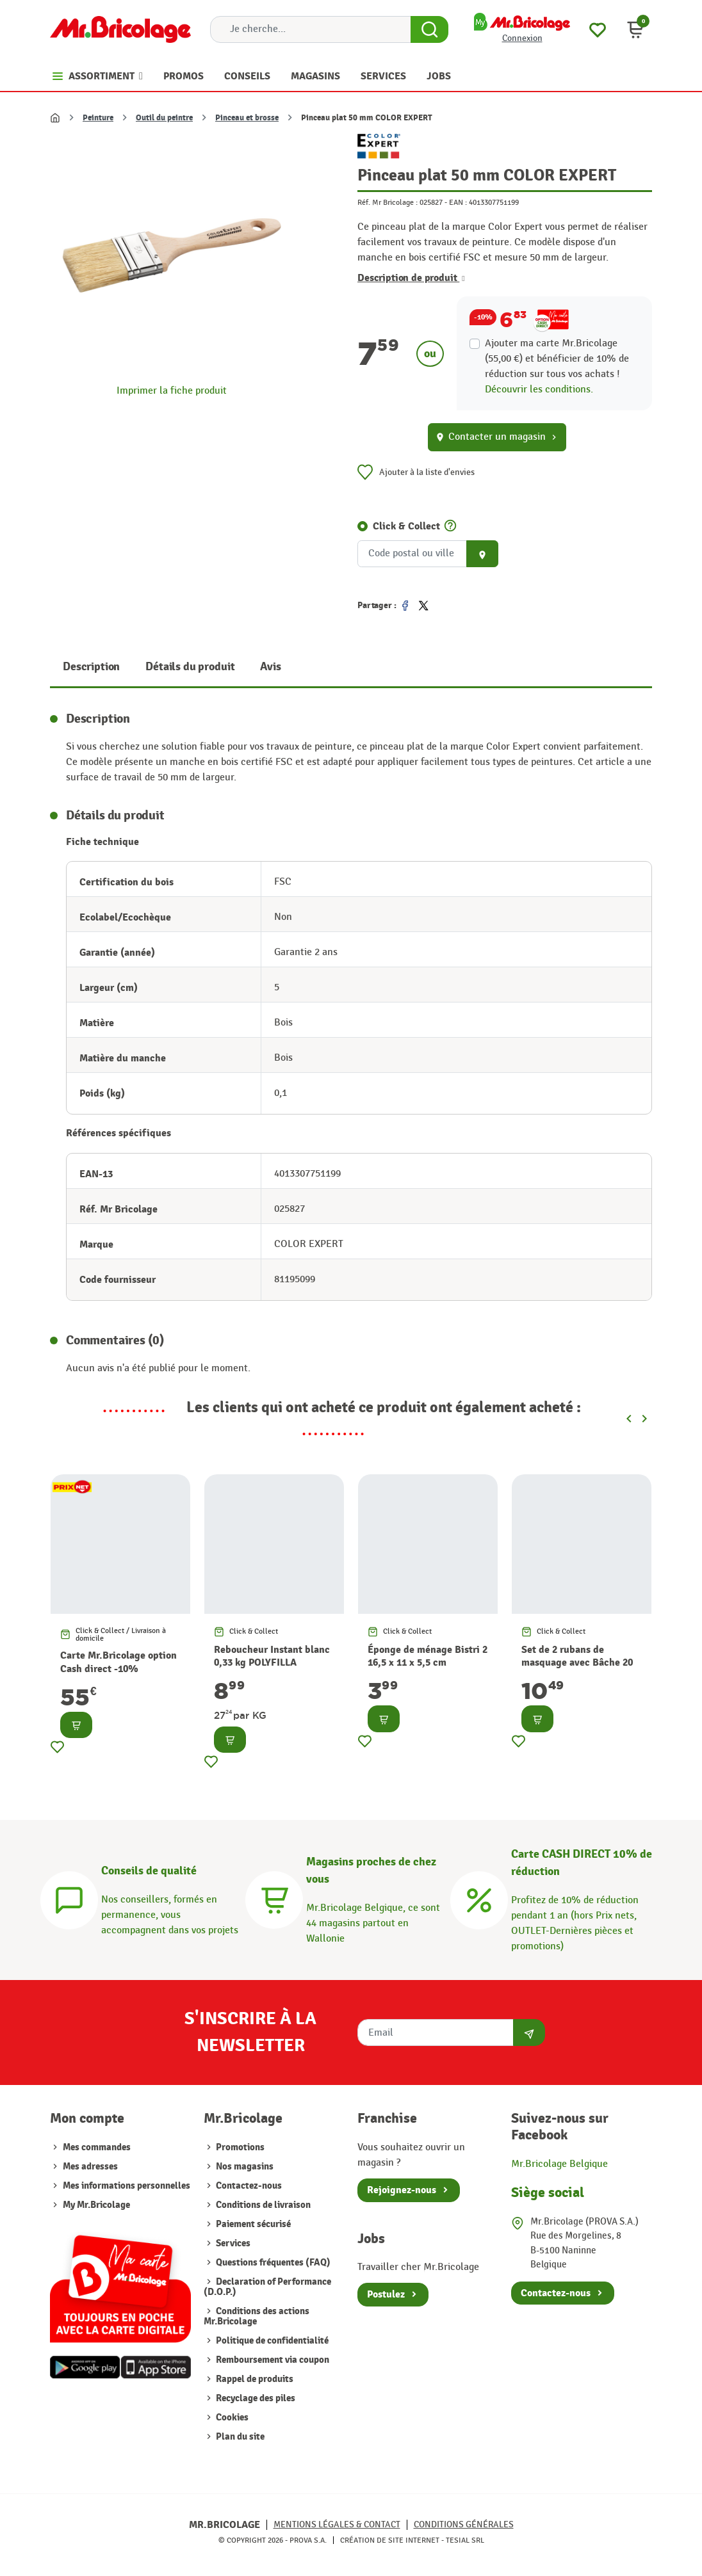 Image resolution: width=702 pixels, height=2576 pixels. Describe the element at coordinates (247, 118) in the screenshot. I see `Pinceau et brosse` at that location.